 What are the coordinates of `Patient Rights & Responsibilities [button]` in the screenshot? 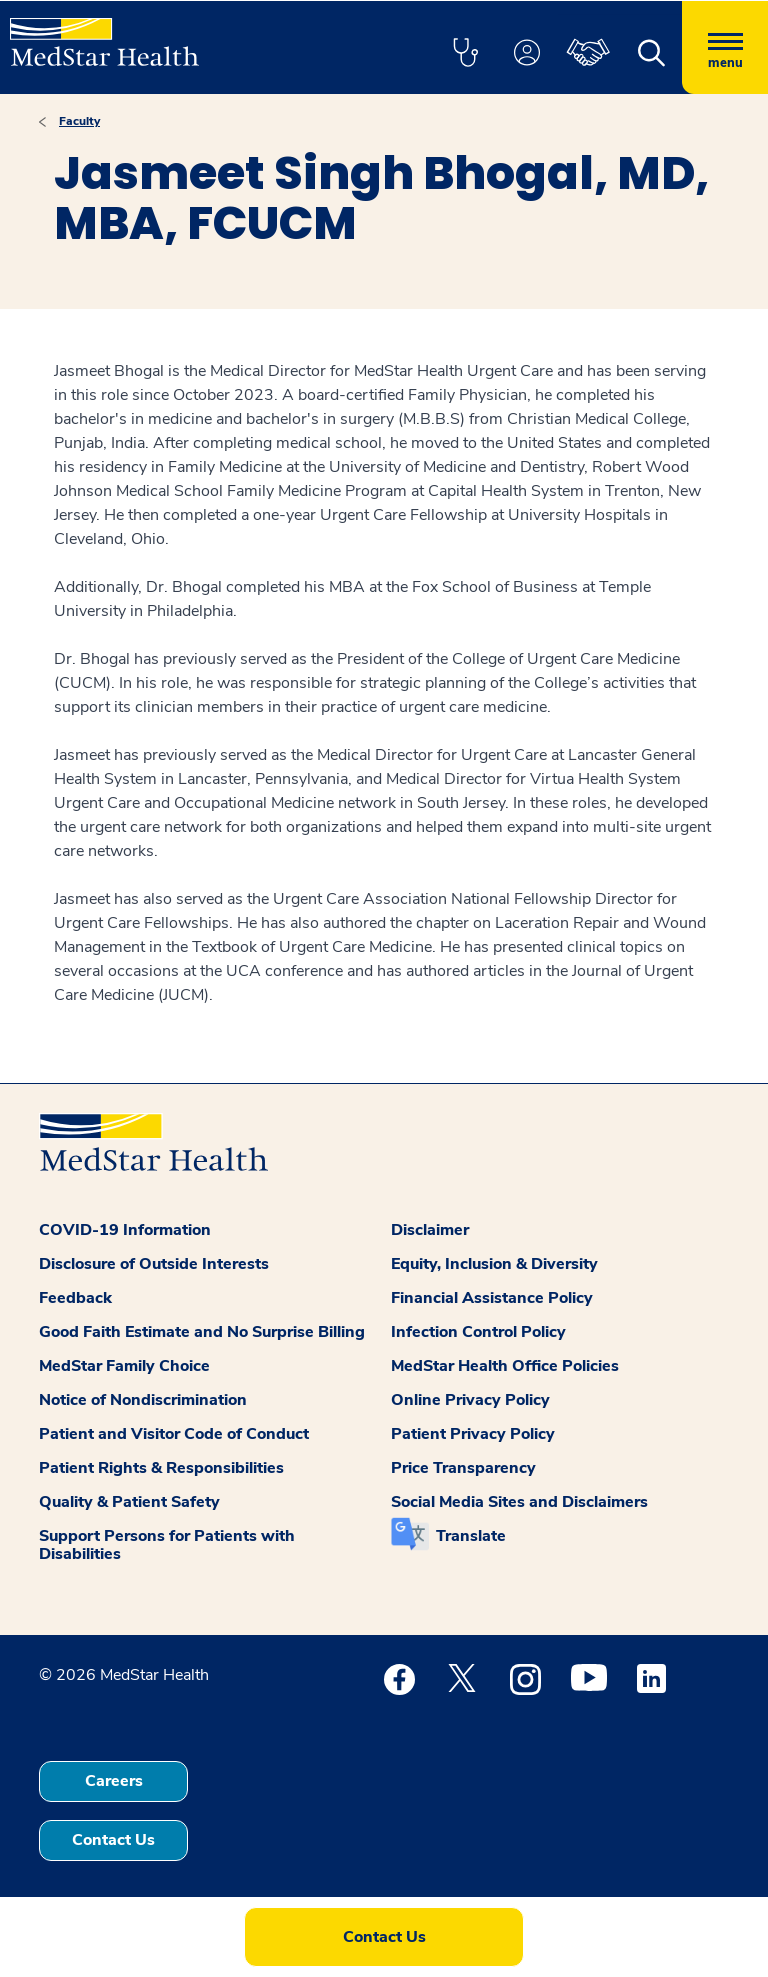 It's located at (161, 1468).